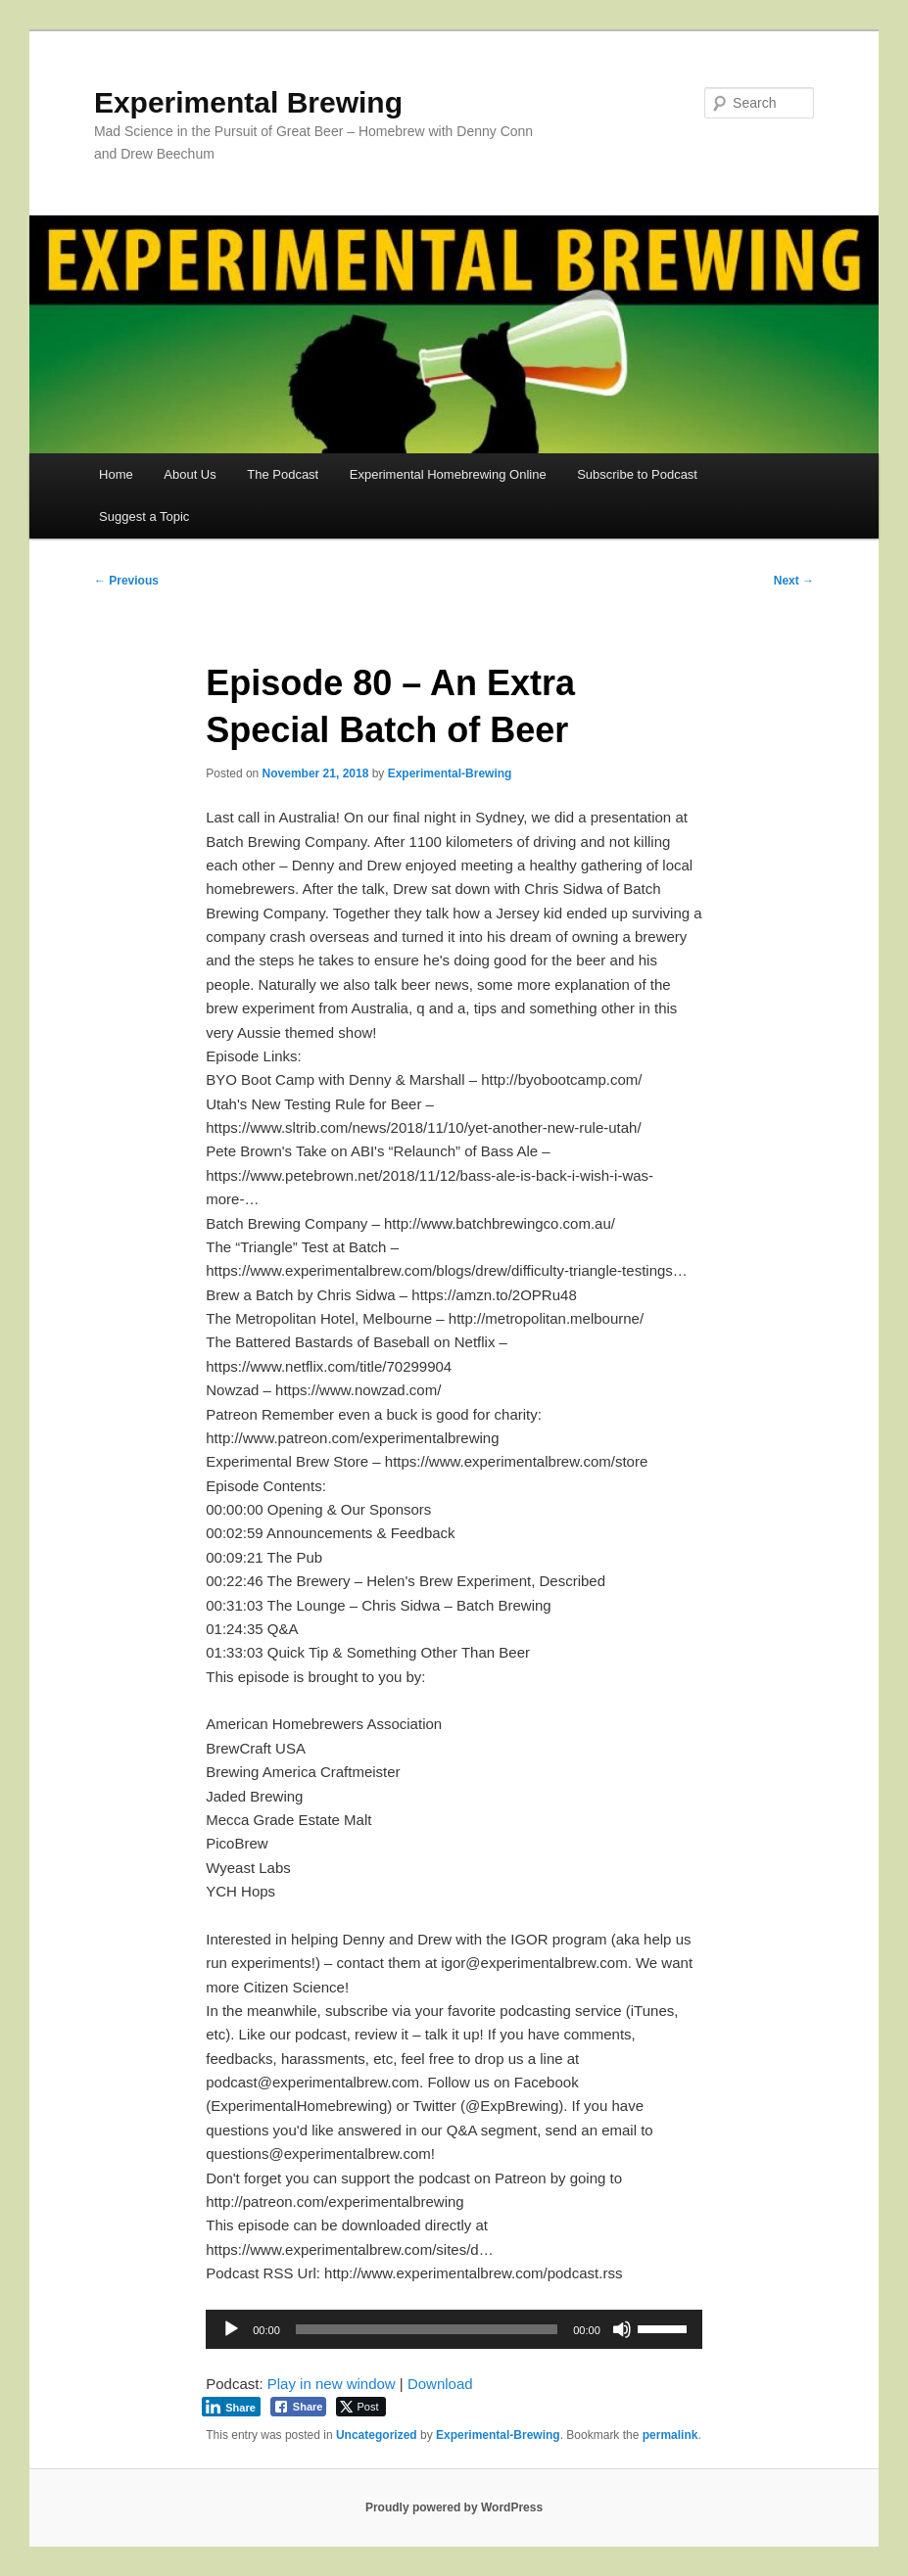 The width and height of the screenshot is (908, 2576). What do you see at coordinates (126, 580) in the screenshot?
I see `Previous` at bounding box center [126, 580].